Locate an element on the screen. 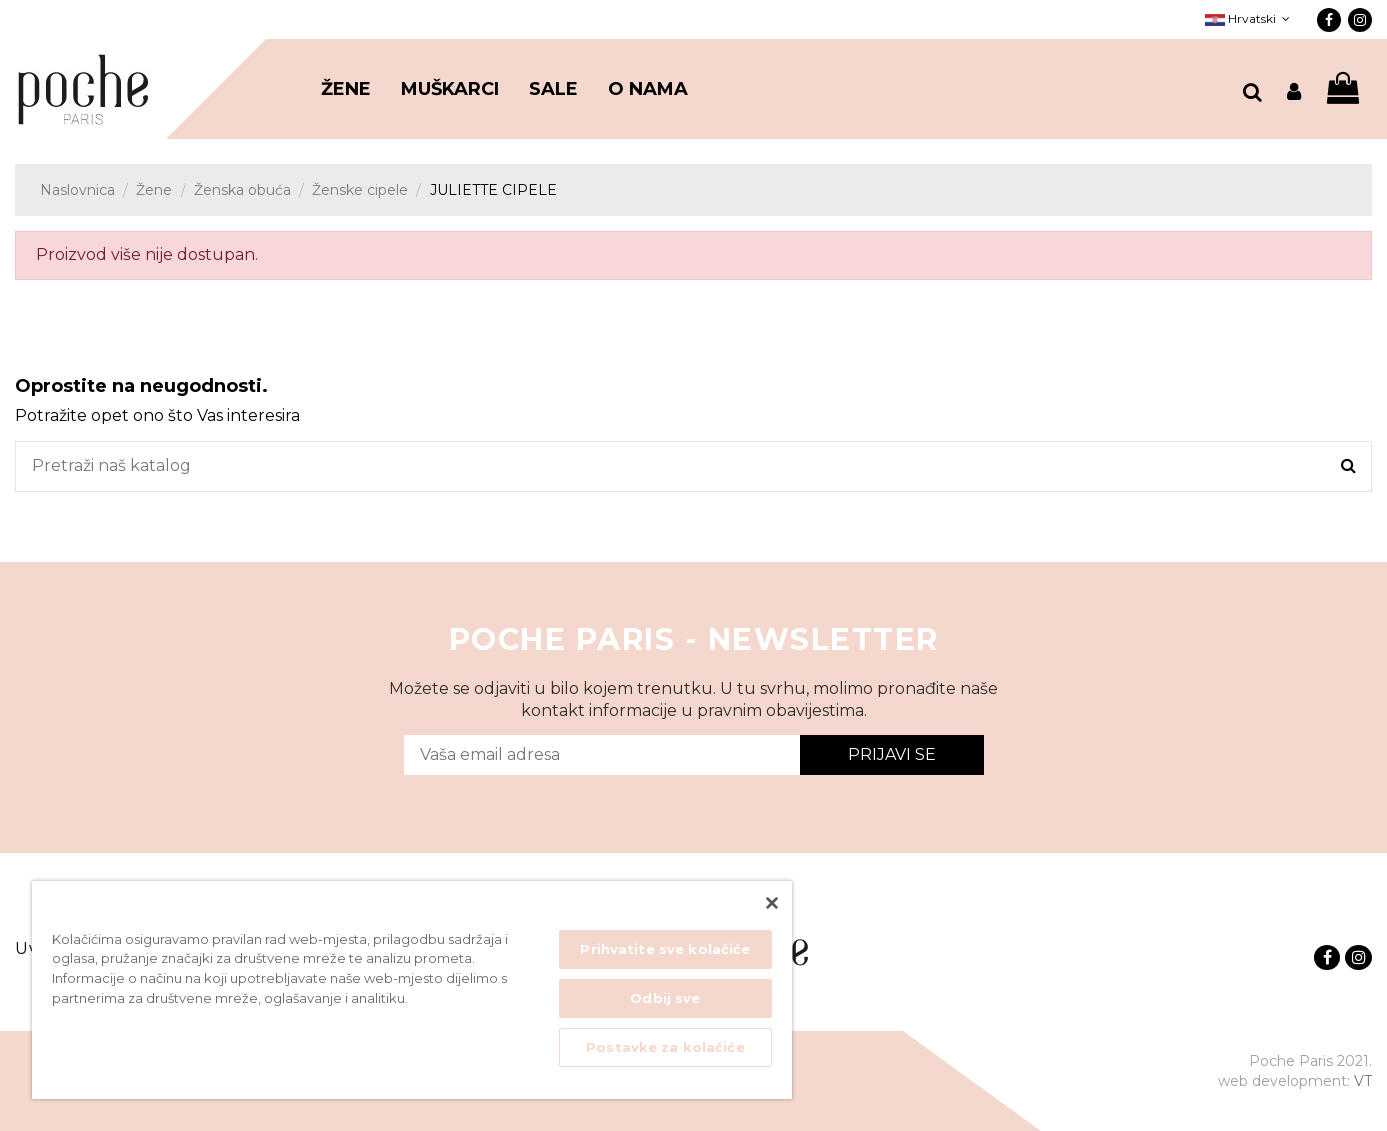  Prijavi se [Submit] is located at coordinates (892, 754).